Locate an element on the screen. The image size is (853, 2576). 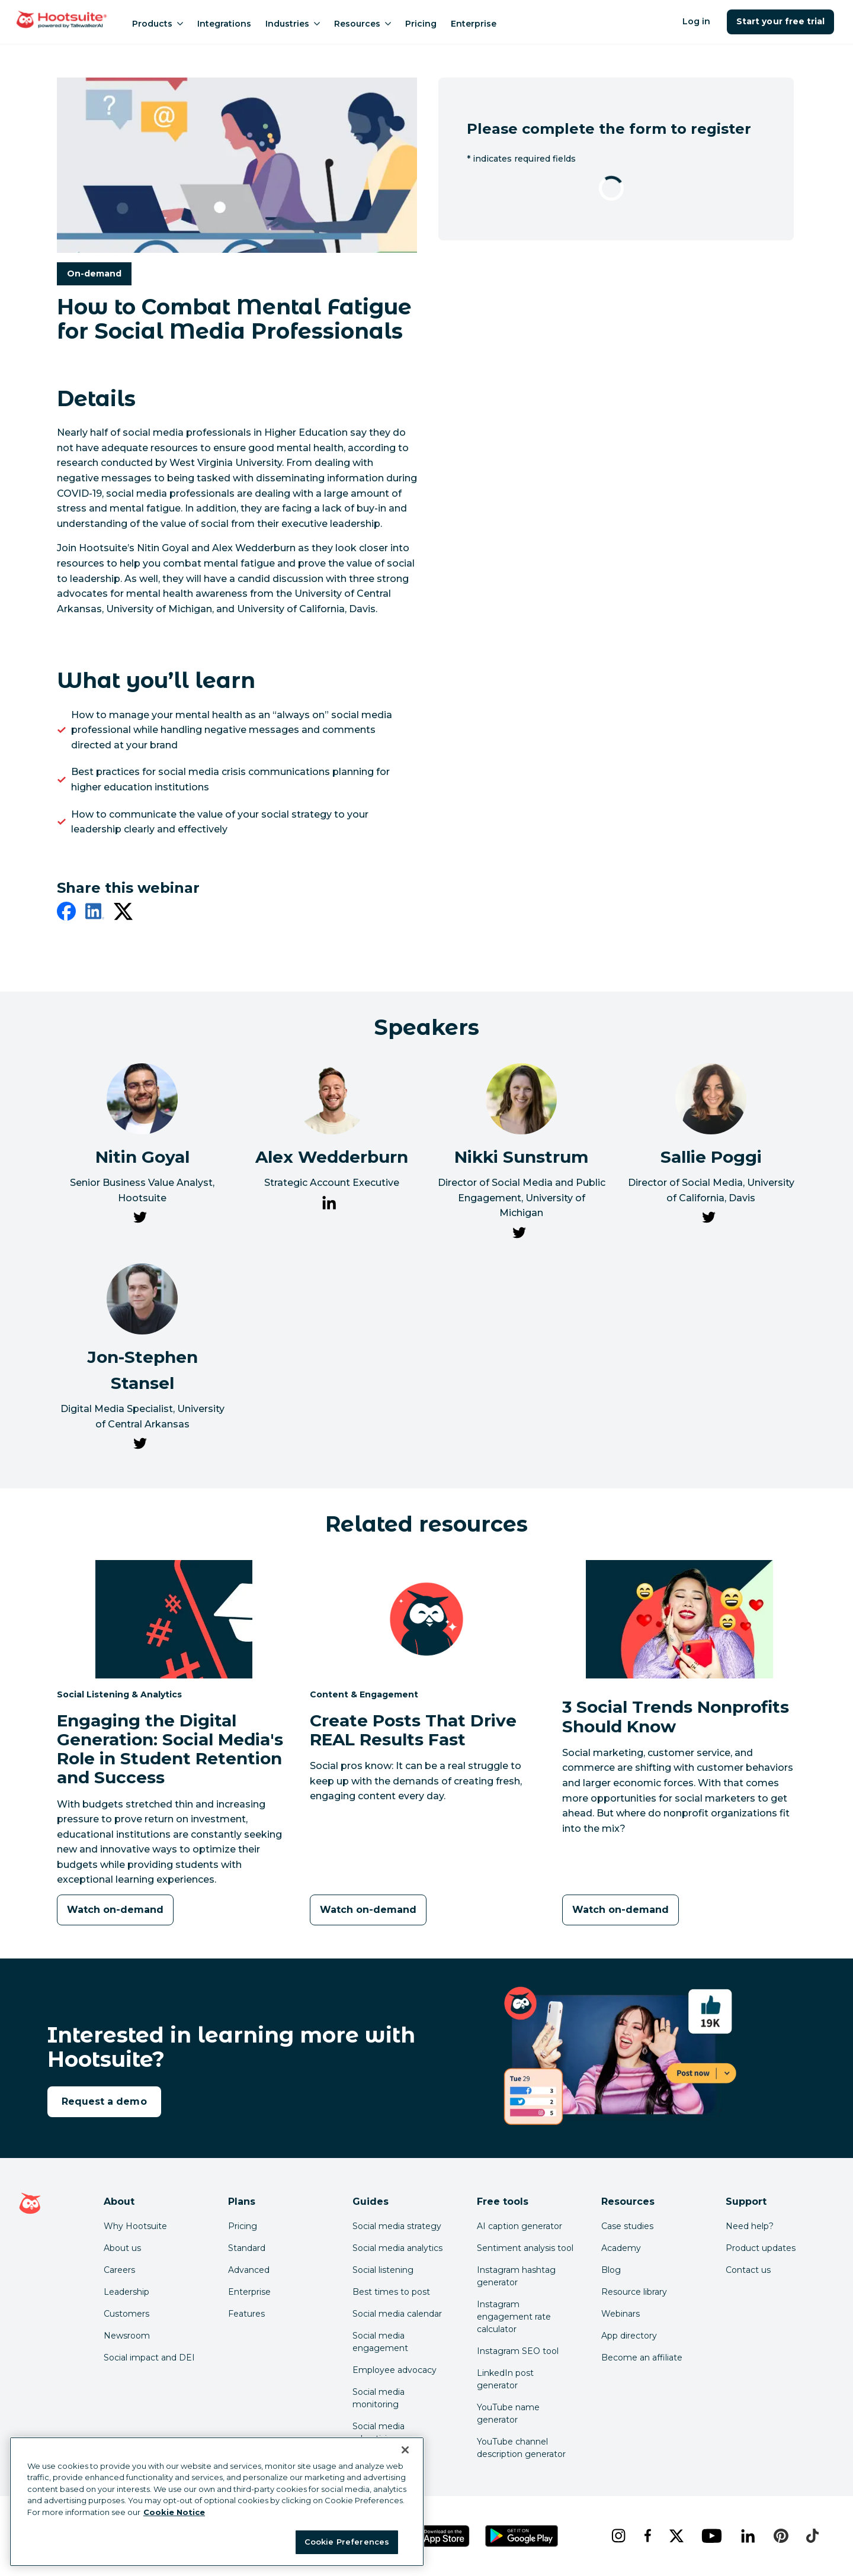
[facebook] is located at coordinates (66, 913).